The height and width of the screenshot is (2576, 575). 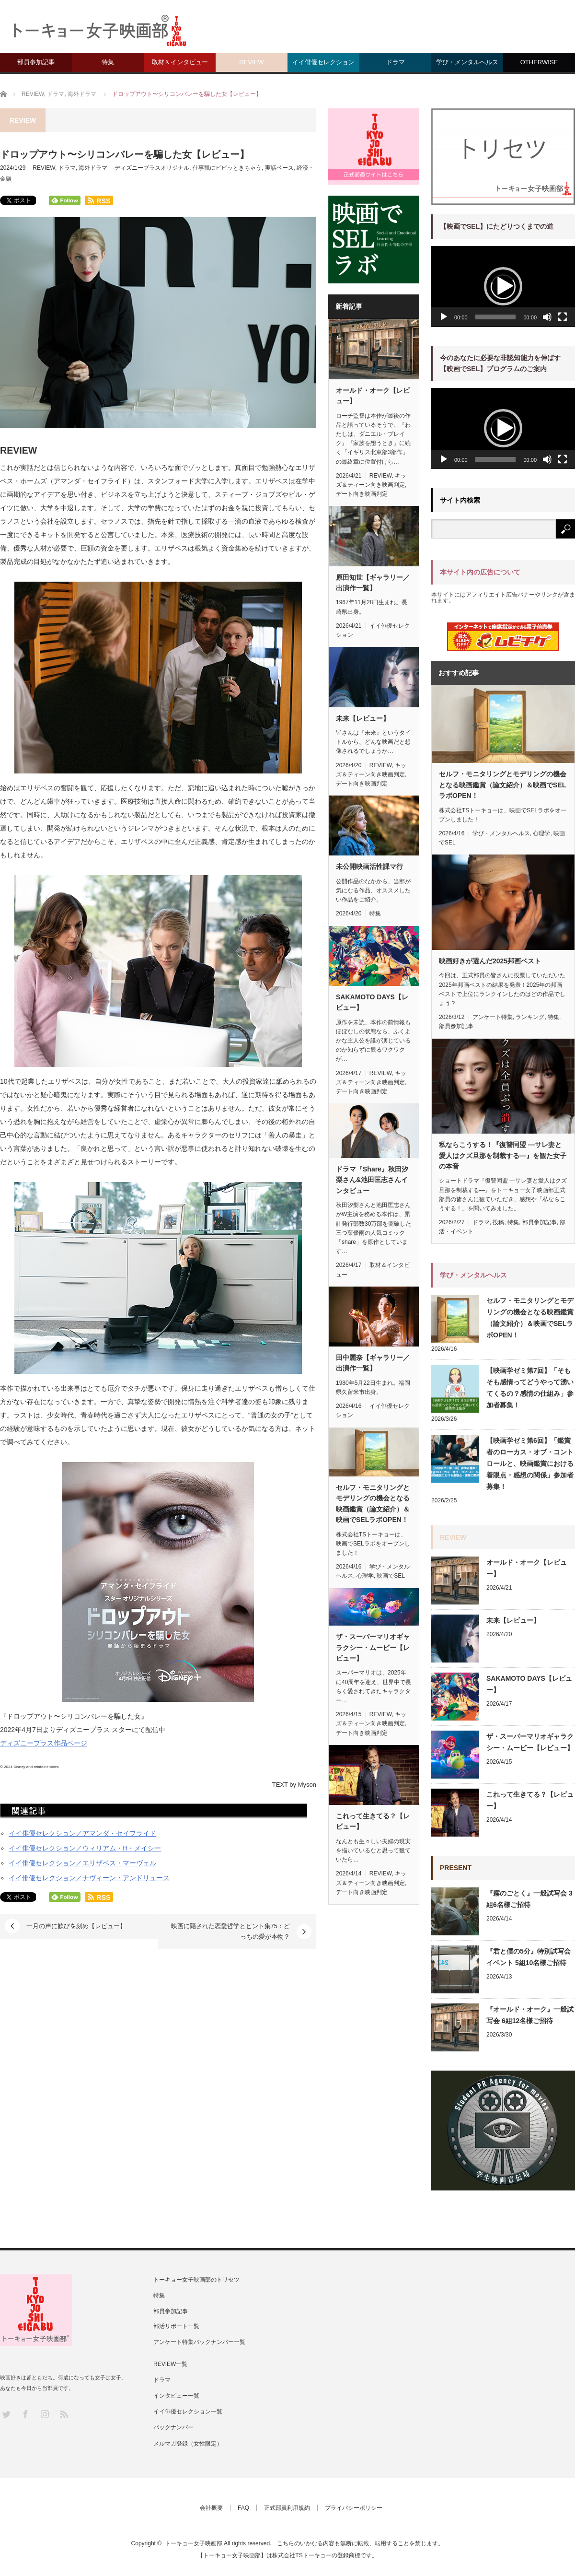 I want to click on SAKAMOTO DAYS【レビュー】, so click(x=372, y=1002).